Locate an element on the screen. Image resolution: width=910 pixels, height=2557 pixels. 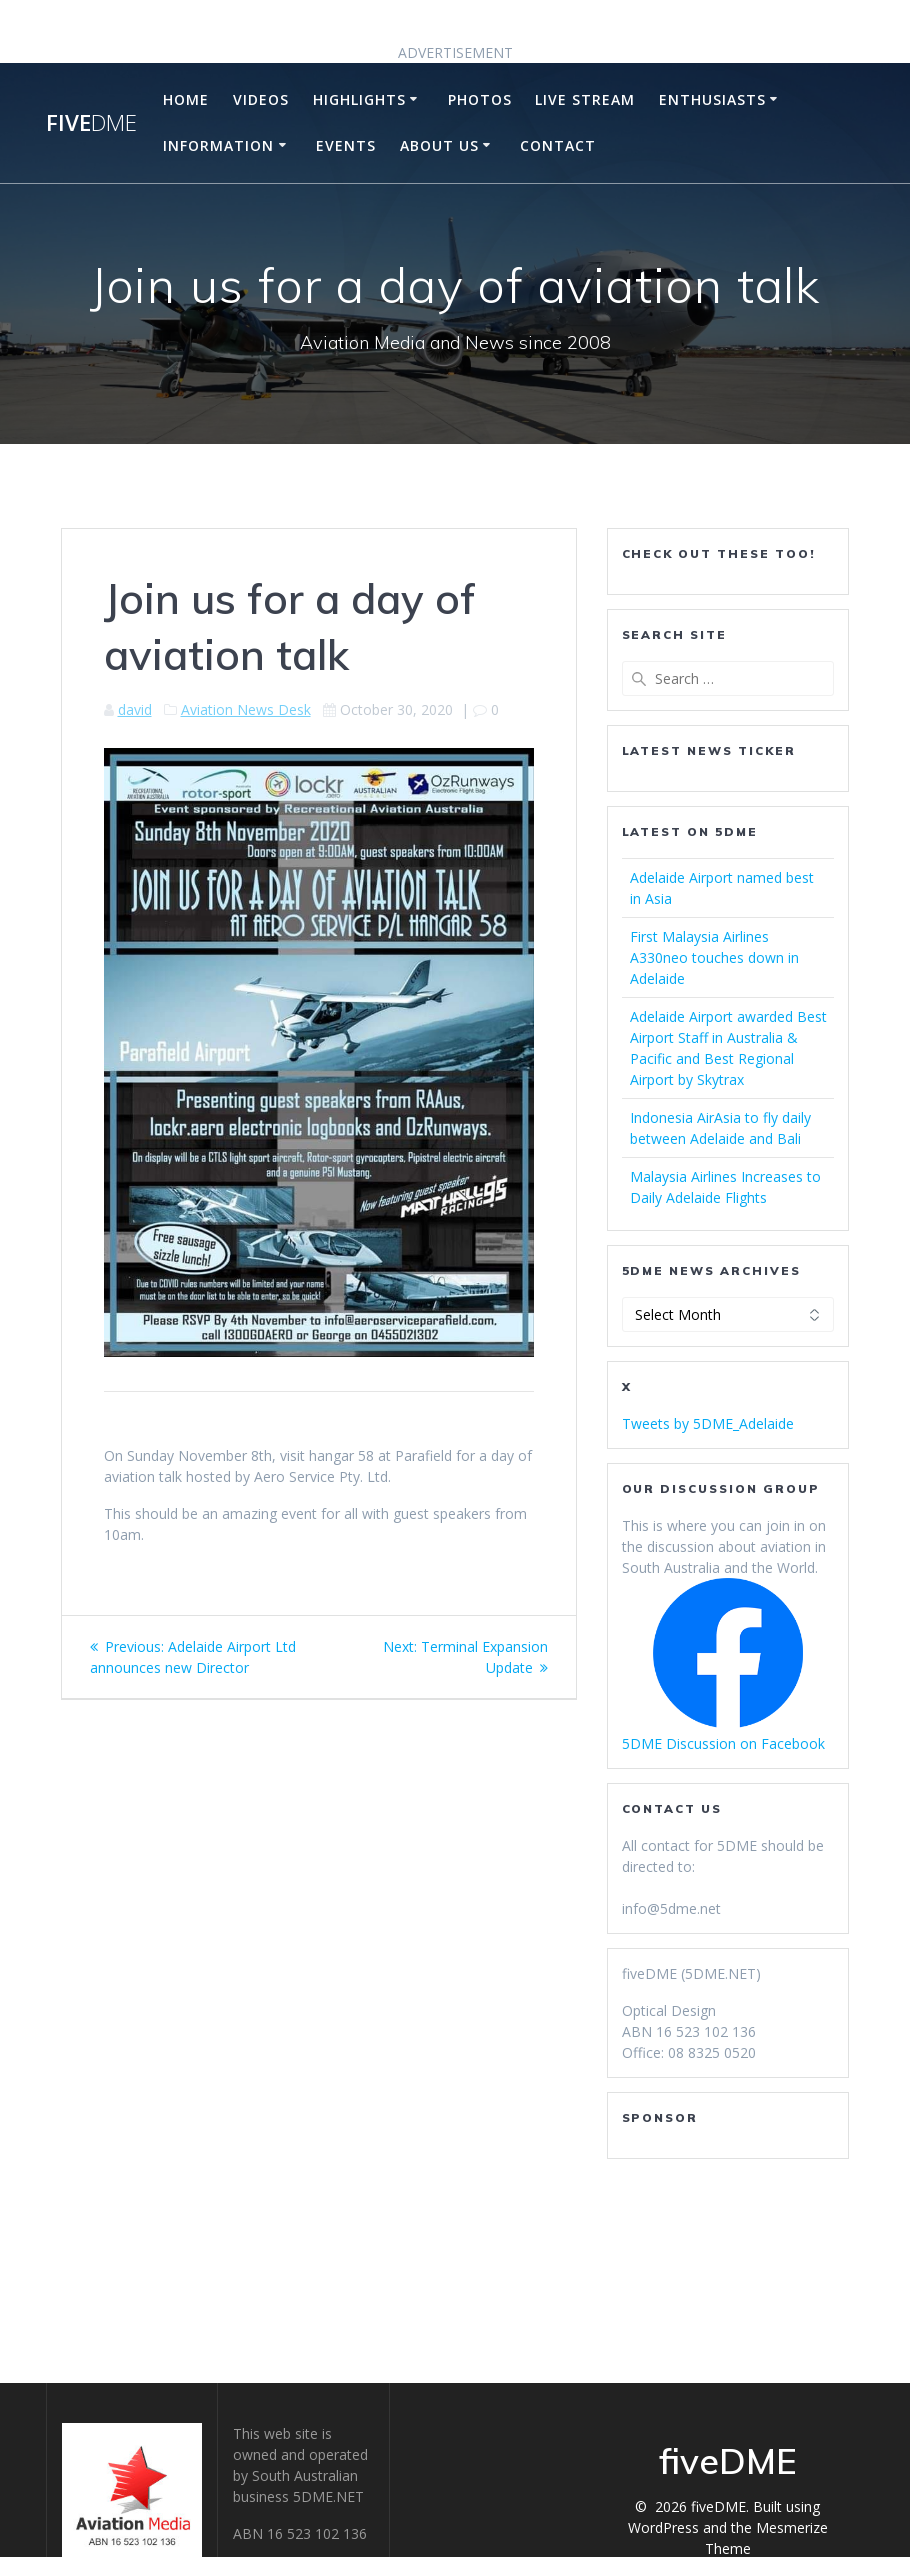
Enthusiasts is located at coordinates (712, 99).